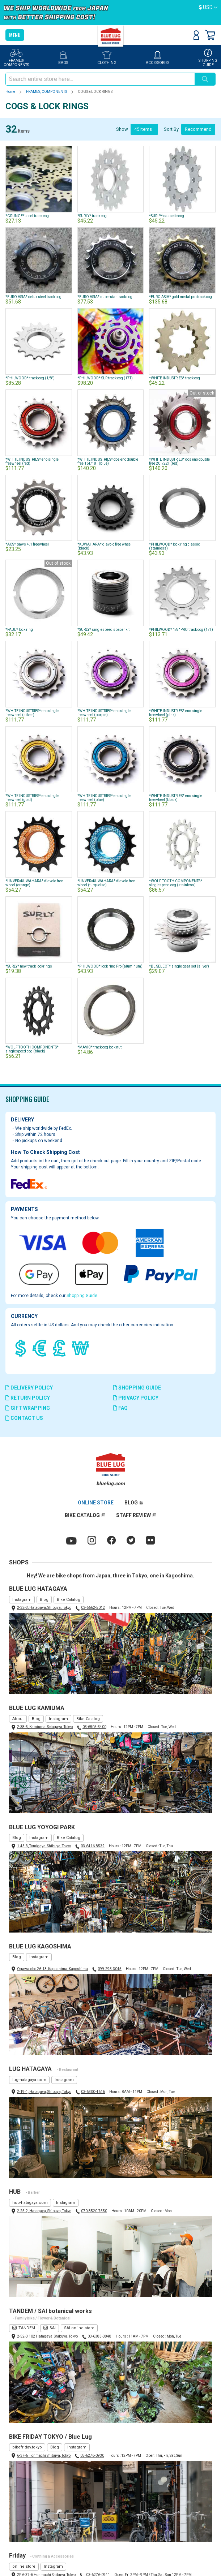 This screenshot has width=221, height=2576. What do you see at coordinates (100, 79) in the screenshot?
I see `[combobox]` at bounding box center [100, 79].